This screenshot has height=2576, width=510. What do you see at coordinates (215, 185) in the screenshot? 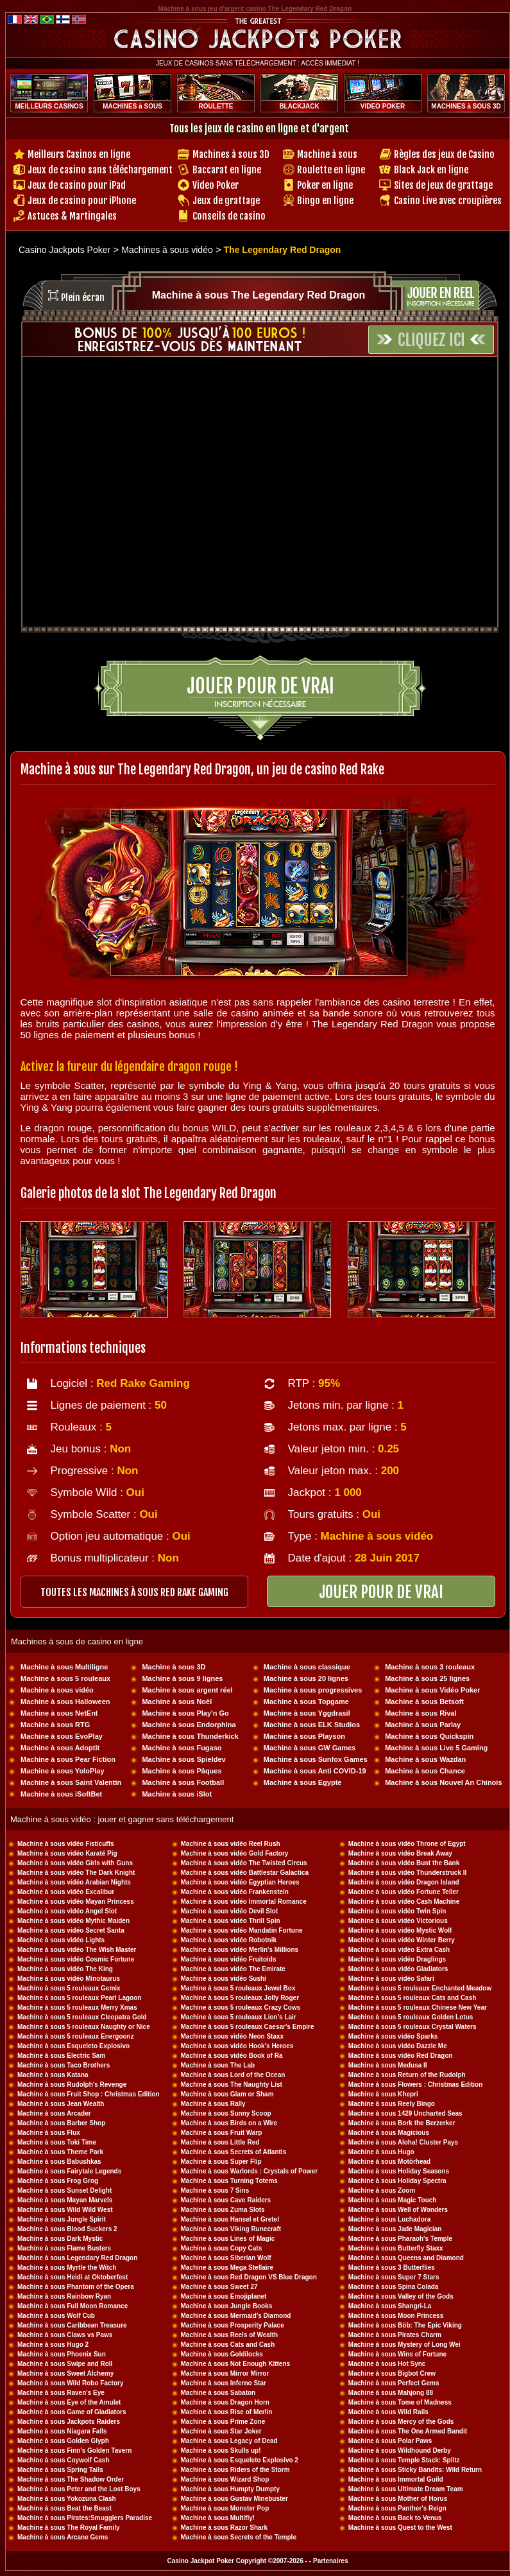
I see `Video Poker` at bounding box center [215, 185].